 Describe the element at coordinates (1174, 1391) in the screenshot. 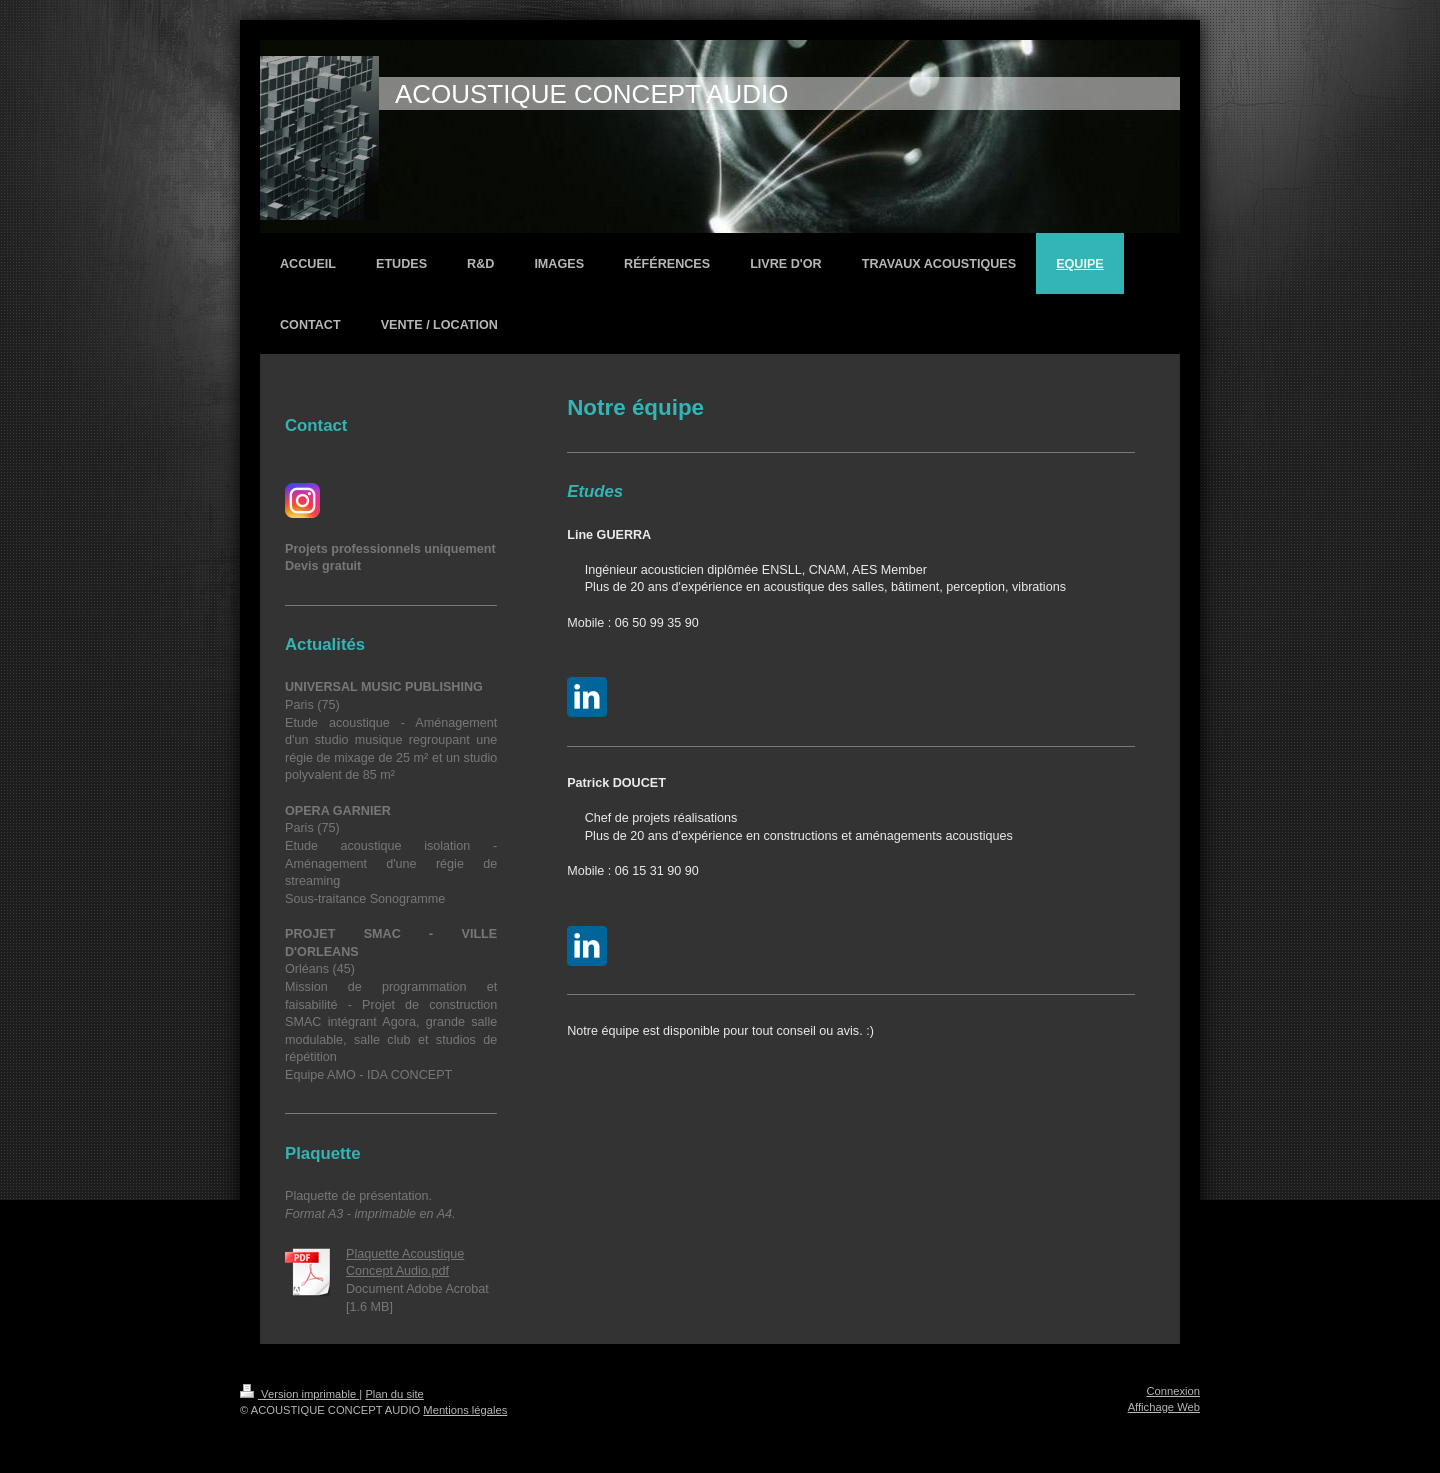

I see `Connexion` at that location.